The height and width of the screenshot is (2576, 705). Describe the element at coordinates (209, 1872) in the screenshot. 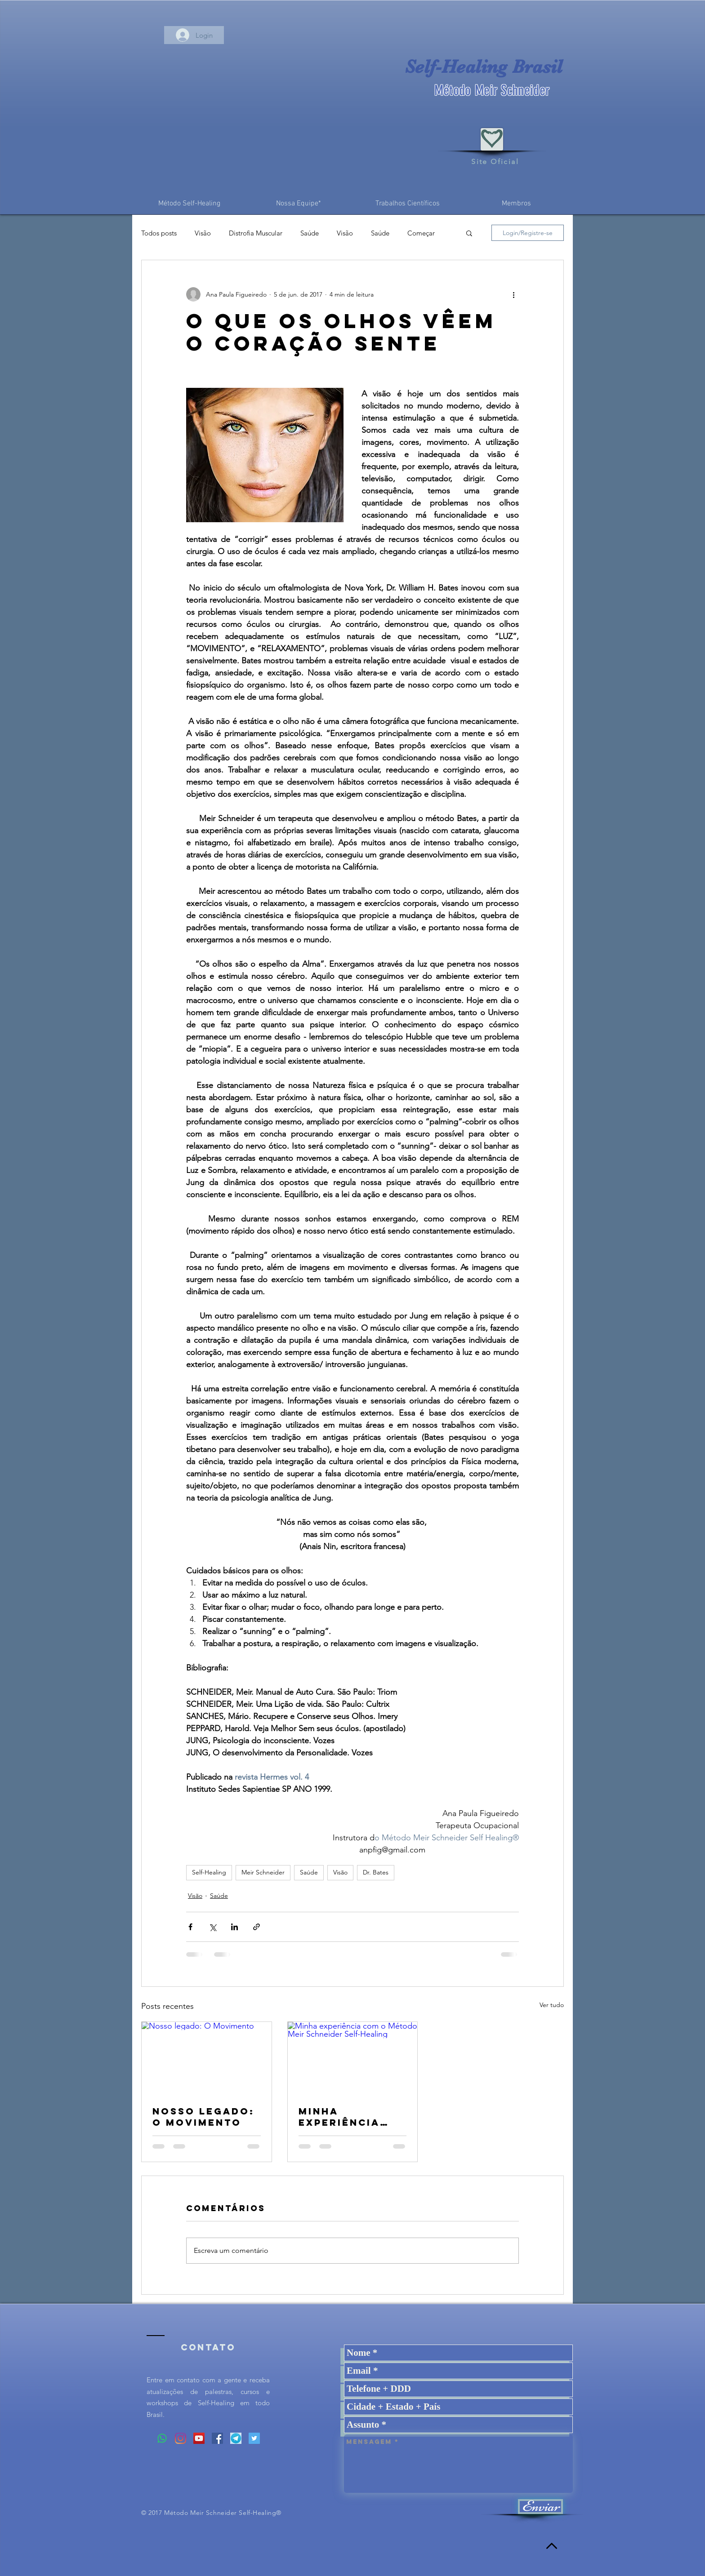

I see `Self-Healing` at that location.